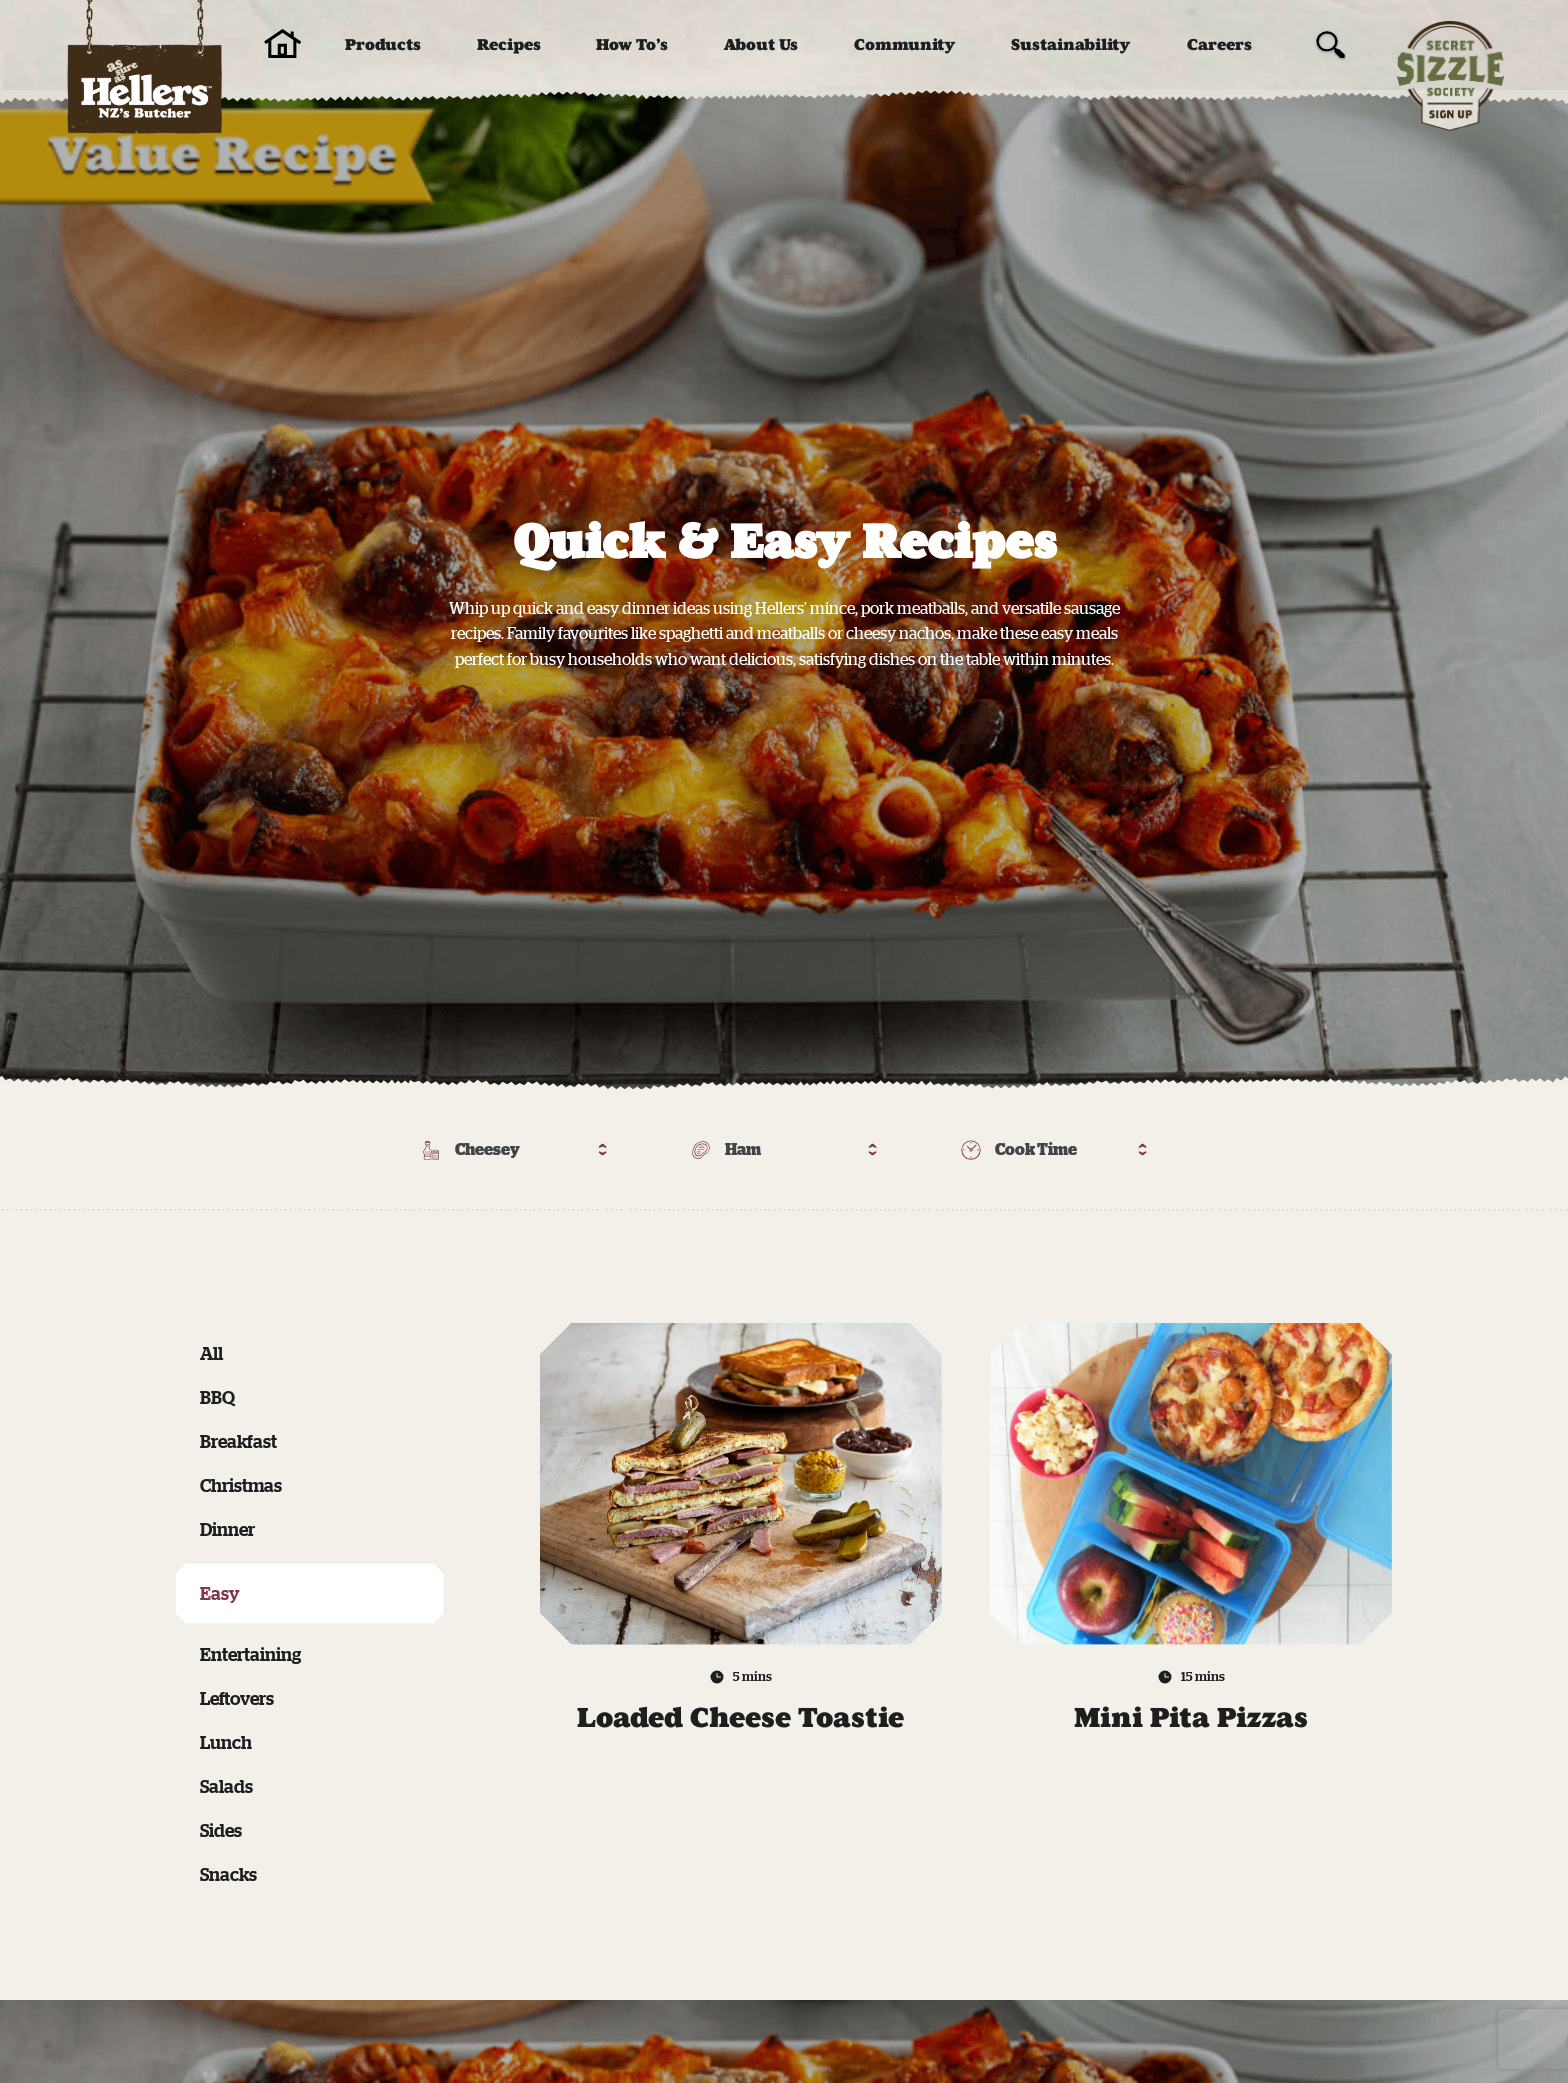  What do you see at coordinates (237, 1698) in the screenshot?
I see `Leftovers` at bounding box center [237, 1698].